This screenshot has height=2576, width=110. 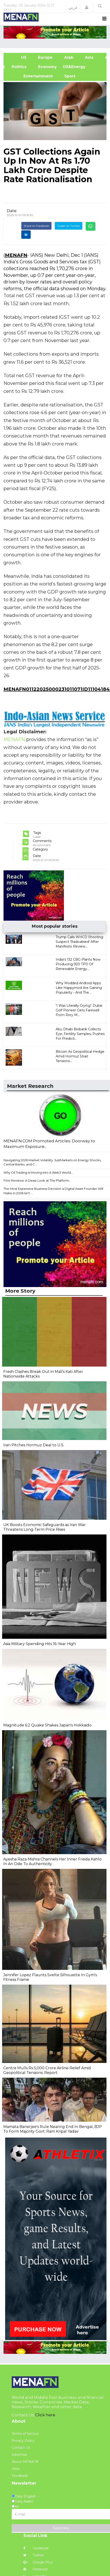 What do you see at coordinates (31, 76) in the screenshot?
I see `Entertainment` at bounding box center [31, 76].